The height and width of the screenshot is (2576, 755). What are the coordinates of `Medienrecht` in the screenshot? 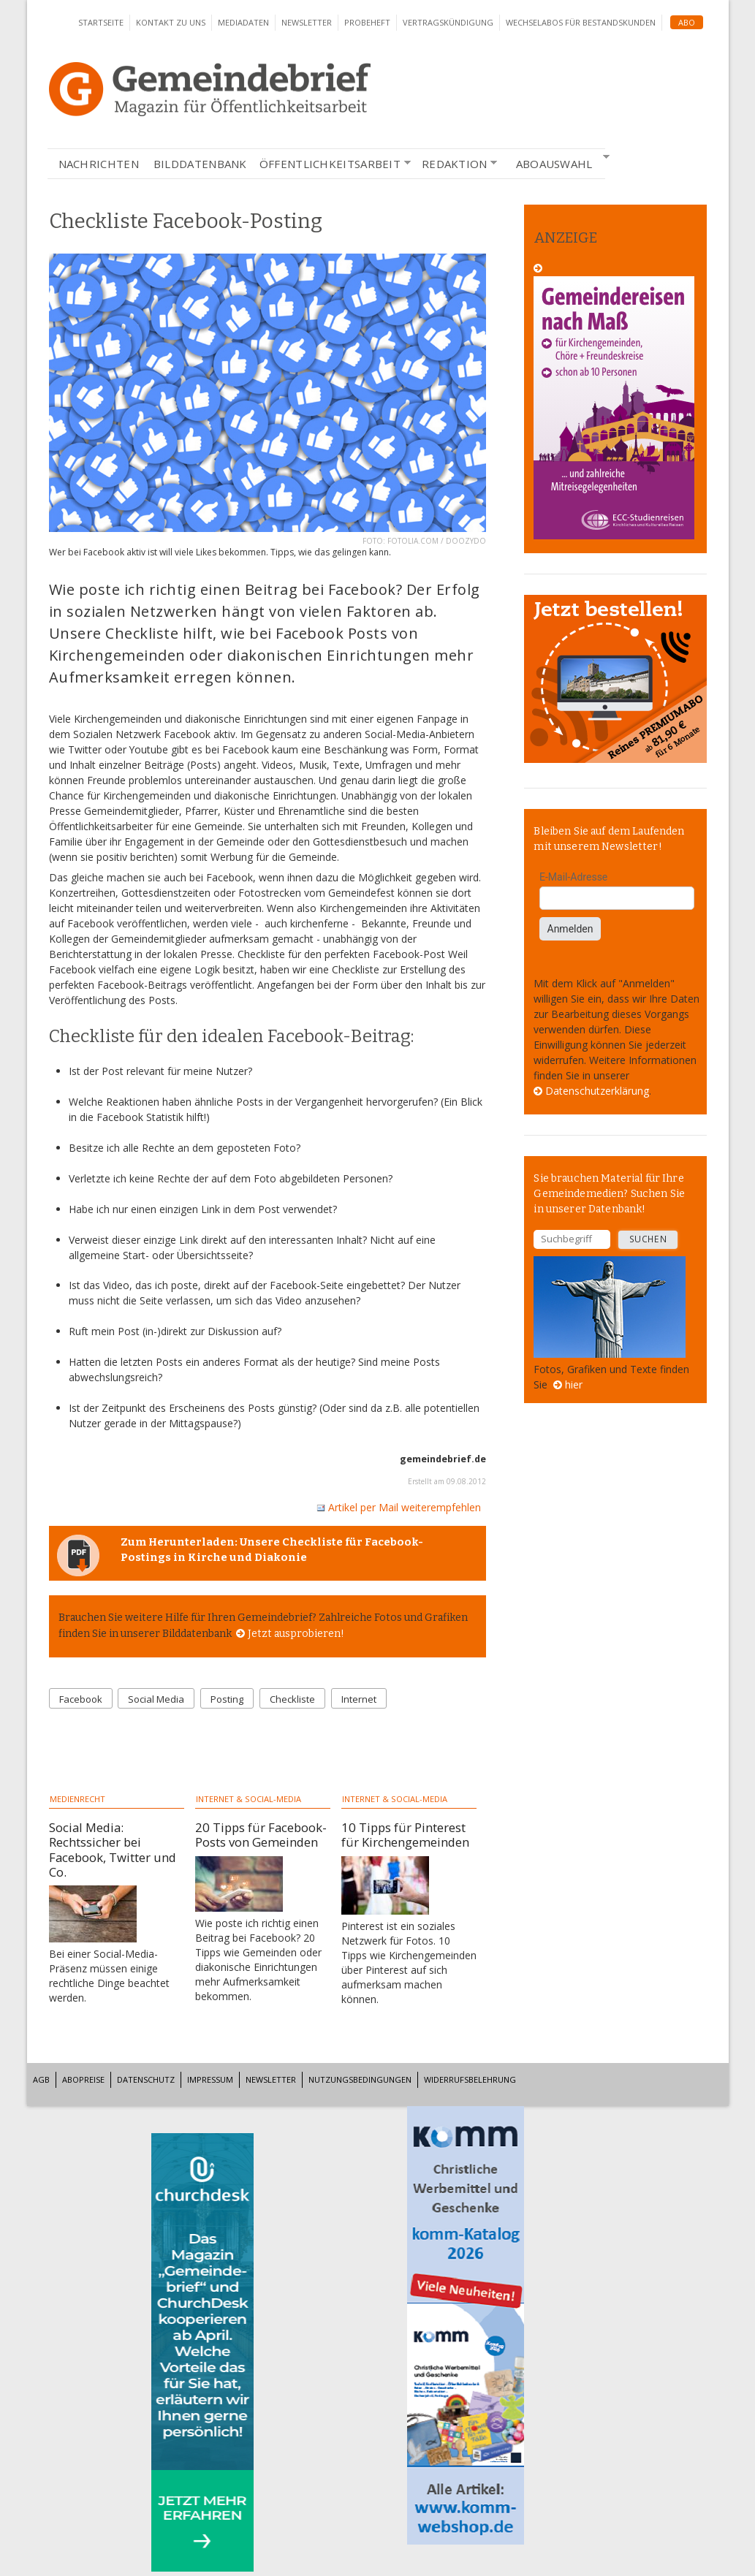 It's located at (77, 1798).